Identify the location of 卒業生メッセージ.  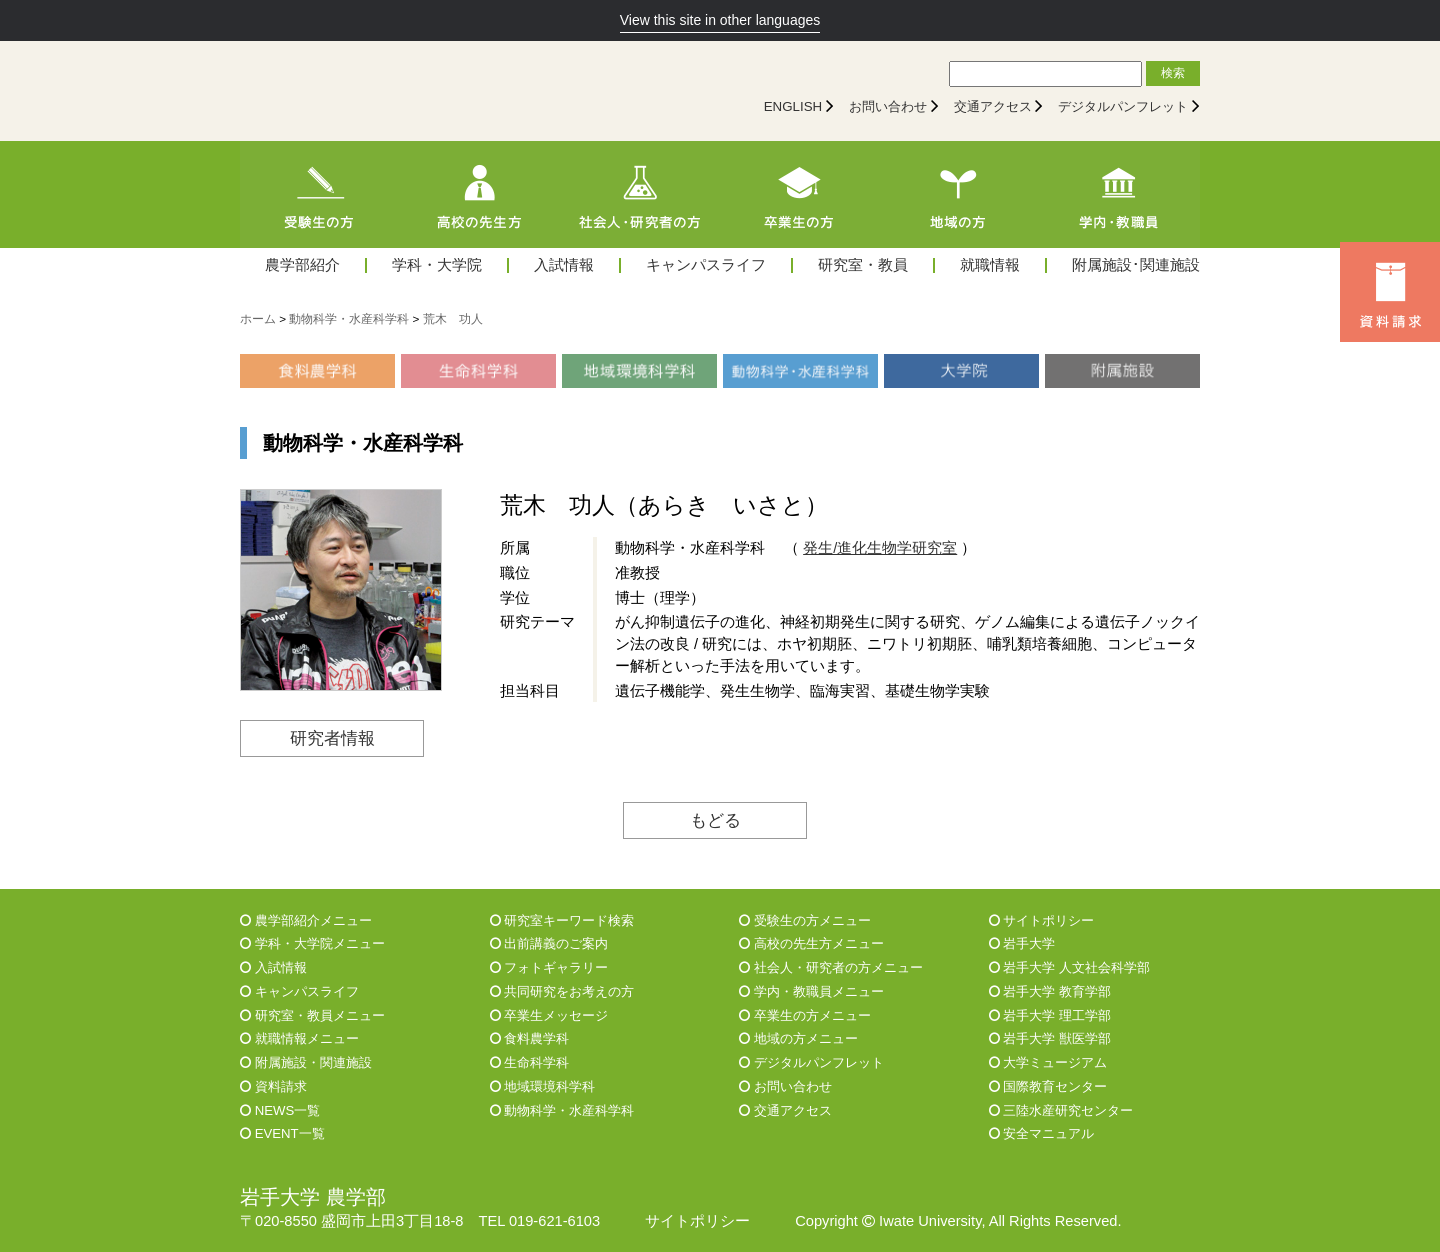
(549, 1015).